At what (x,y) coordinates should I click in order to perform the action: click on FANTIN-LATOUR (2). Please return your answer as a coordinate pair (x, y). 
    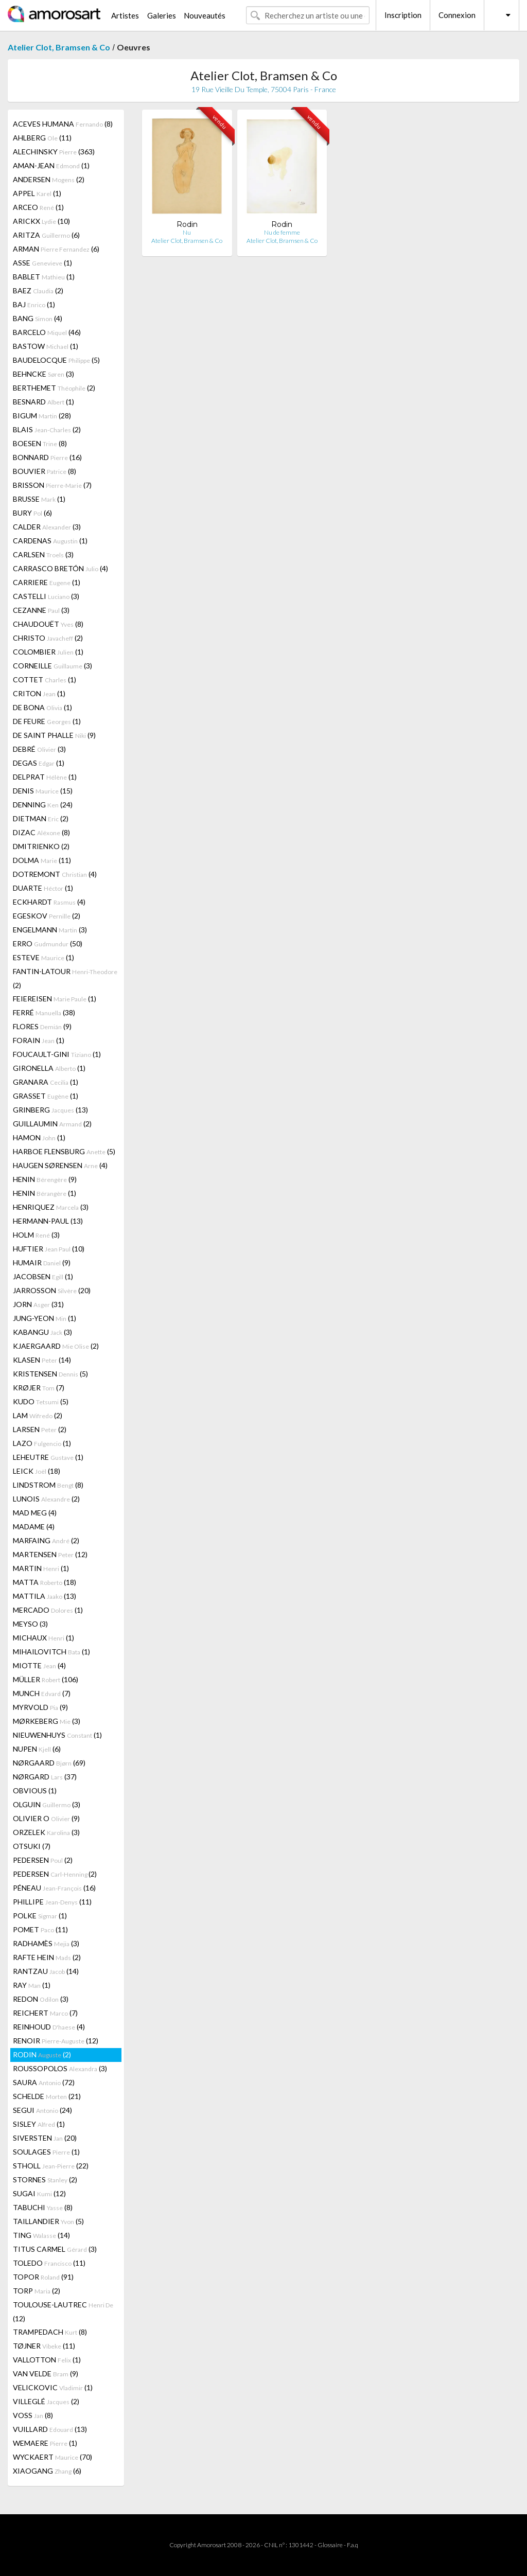
    Looking at the image, I should click on (65, 978).